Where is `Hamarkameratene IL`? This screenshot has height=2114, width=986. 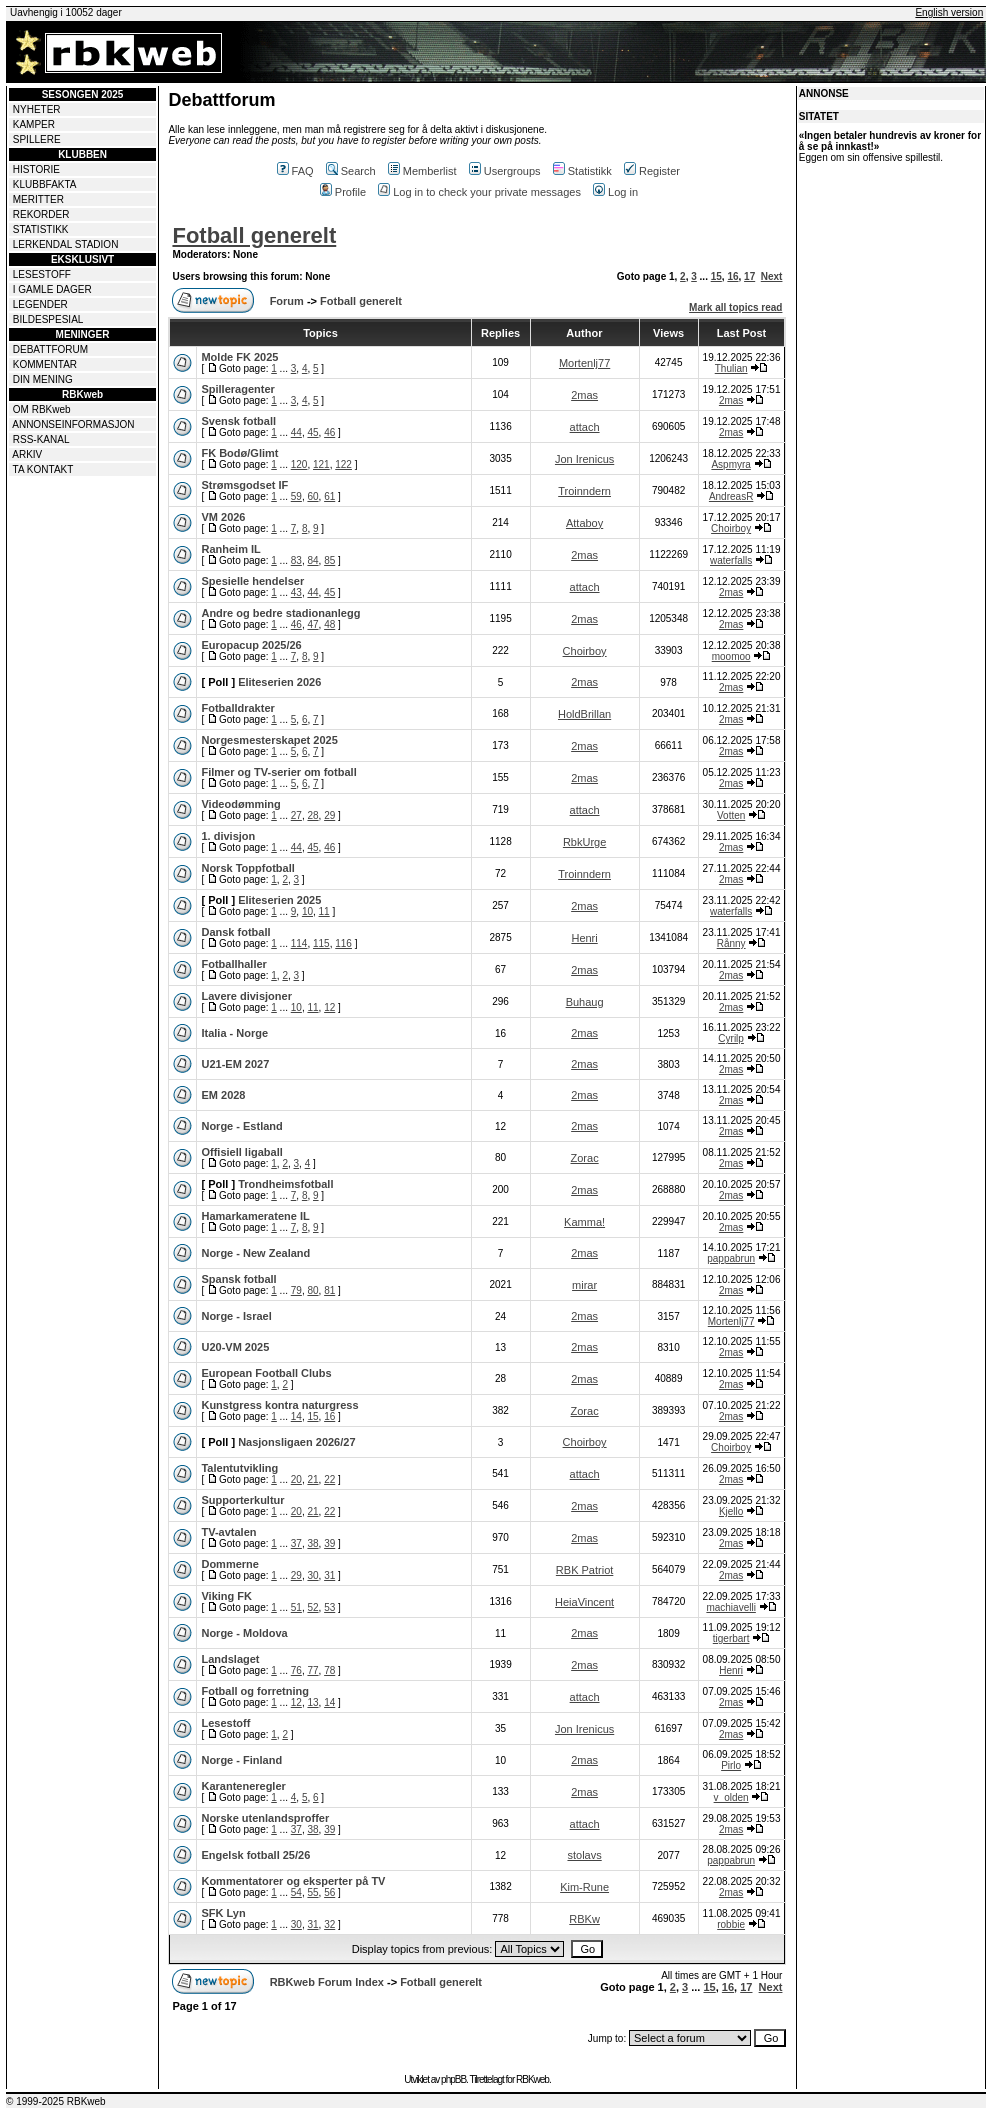
Hamarkameratene IL is located at coordinates (255, 1216).